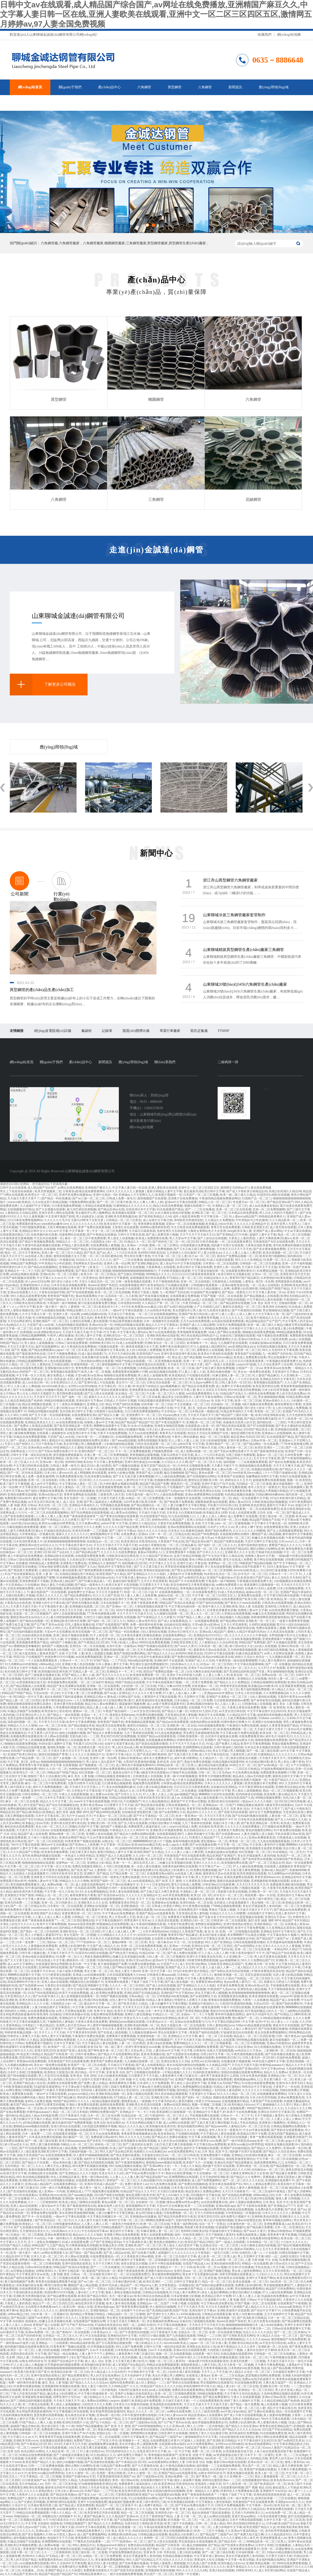 The image size is (313, 2576). I want to click on 成人两性色午夜视频免费88AV, so click(135, 1765).